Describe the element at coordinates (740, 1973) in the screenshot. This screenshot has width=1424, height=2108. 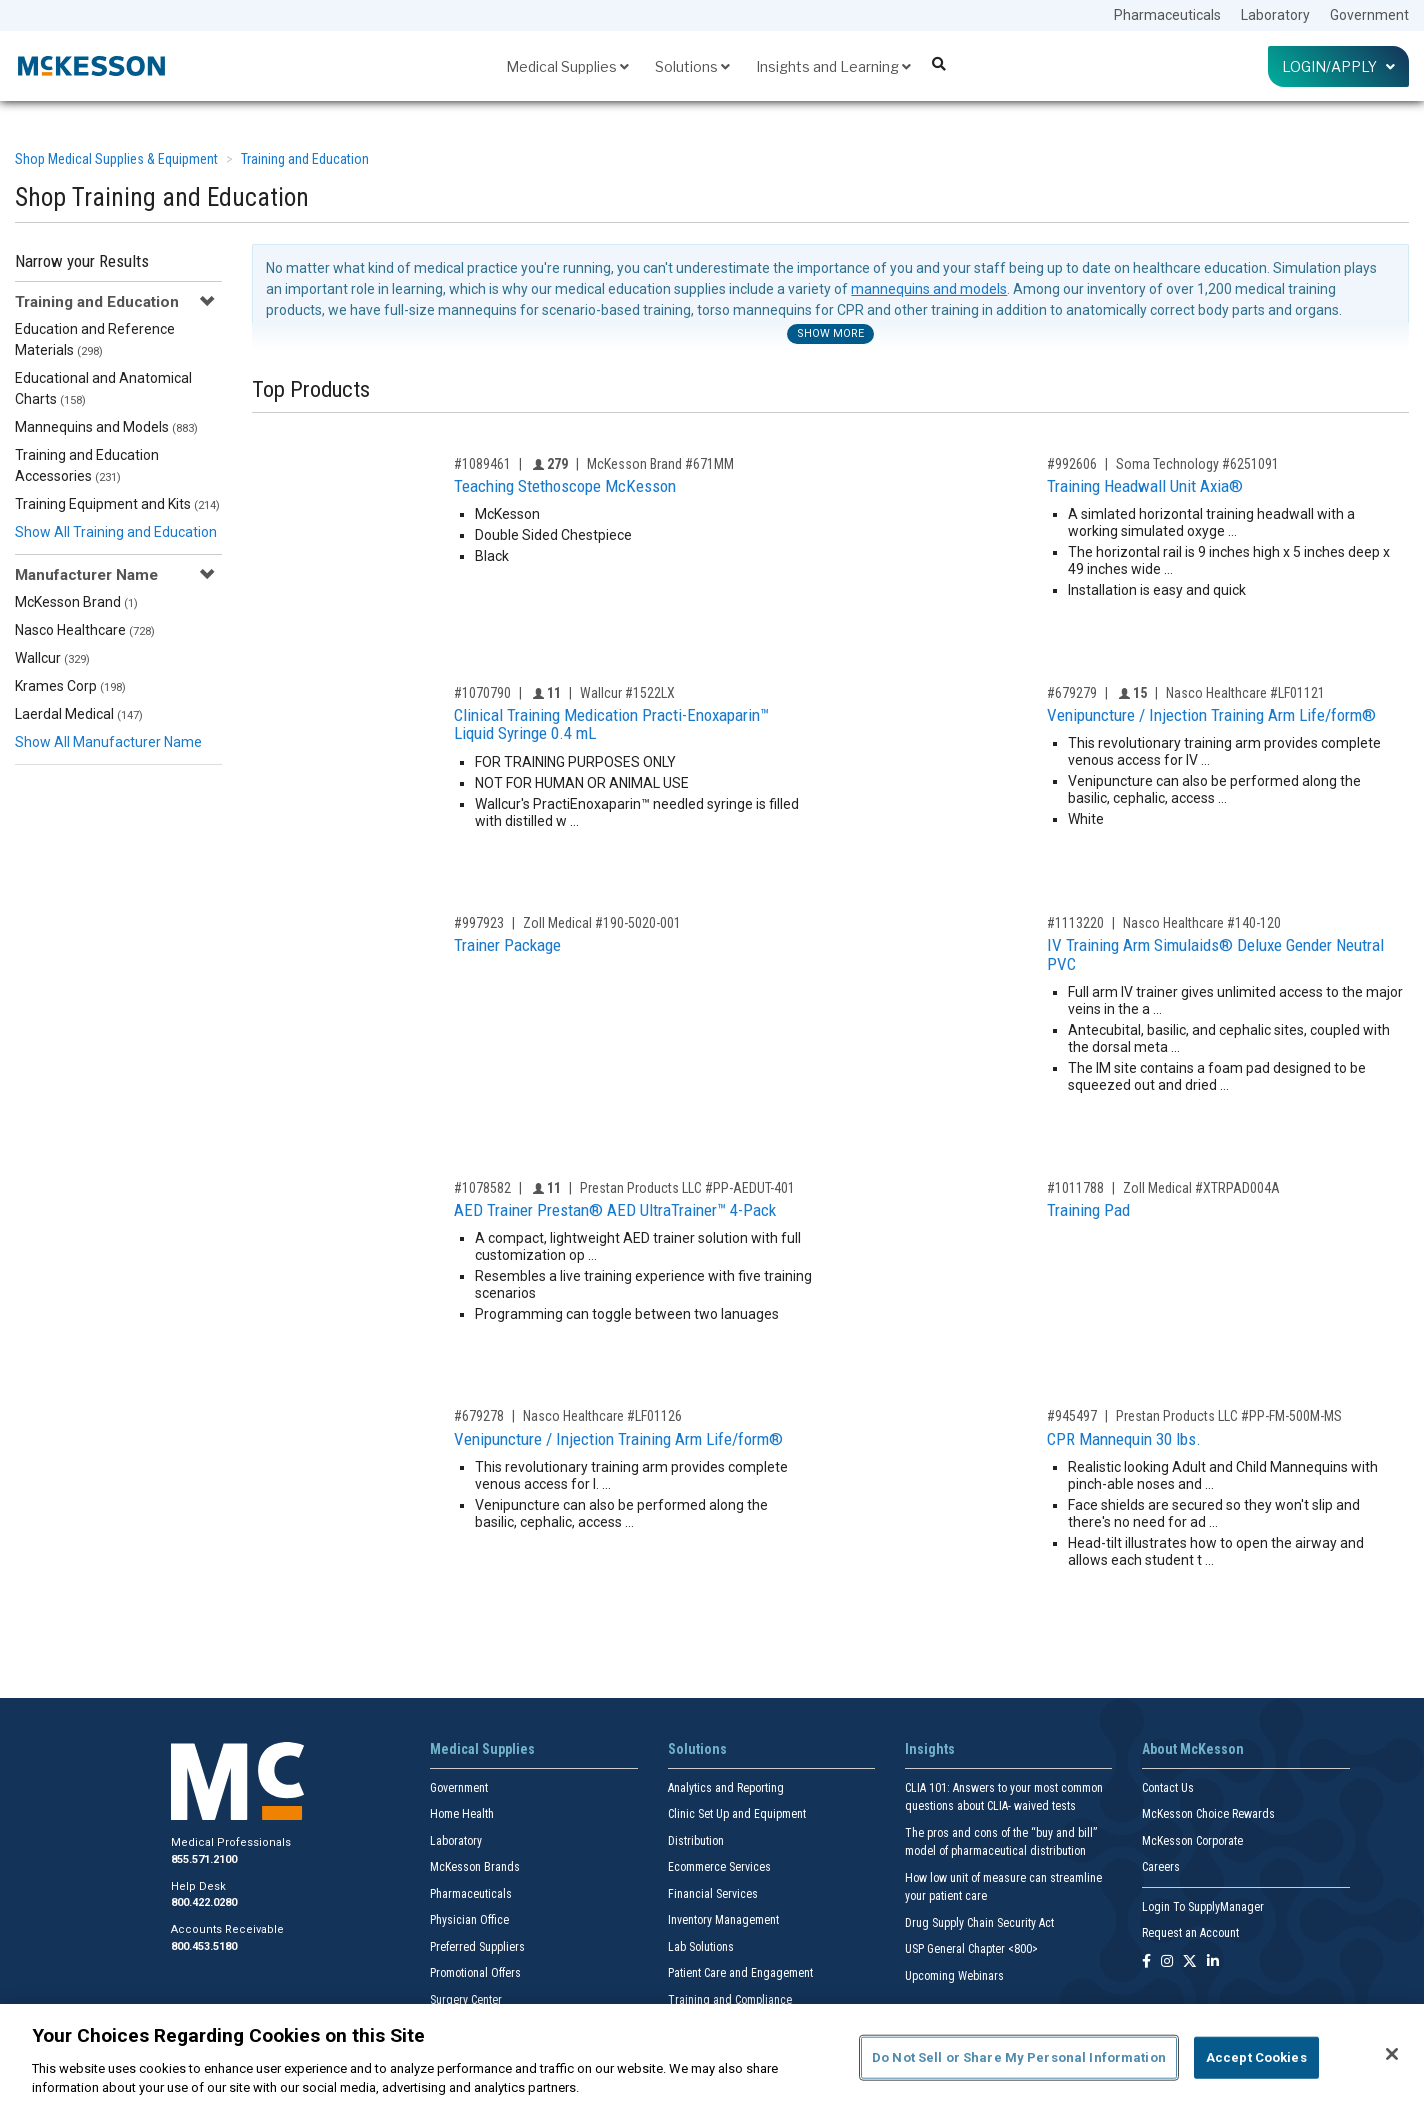
I see `Patient Care and Engagement` at that location.